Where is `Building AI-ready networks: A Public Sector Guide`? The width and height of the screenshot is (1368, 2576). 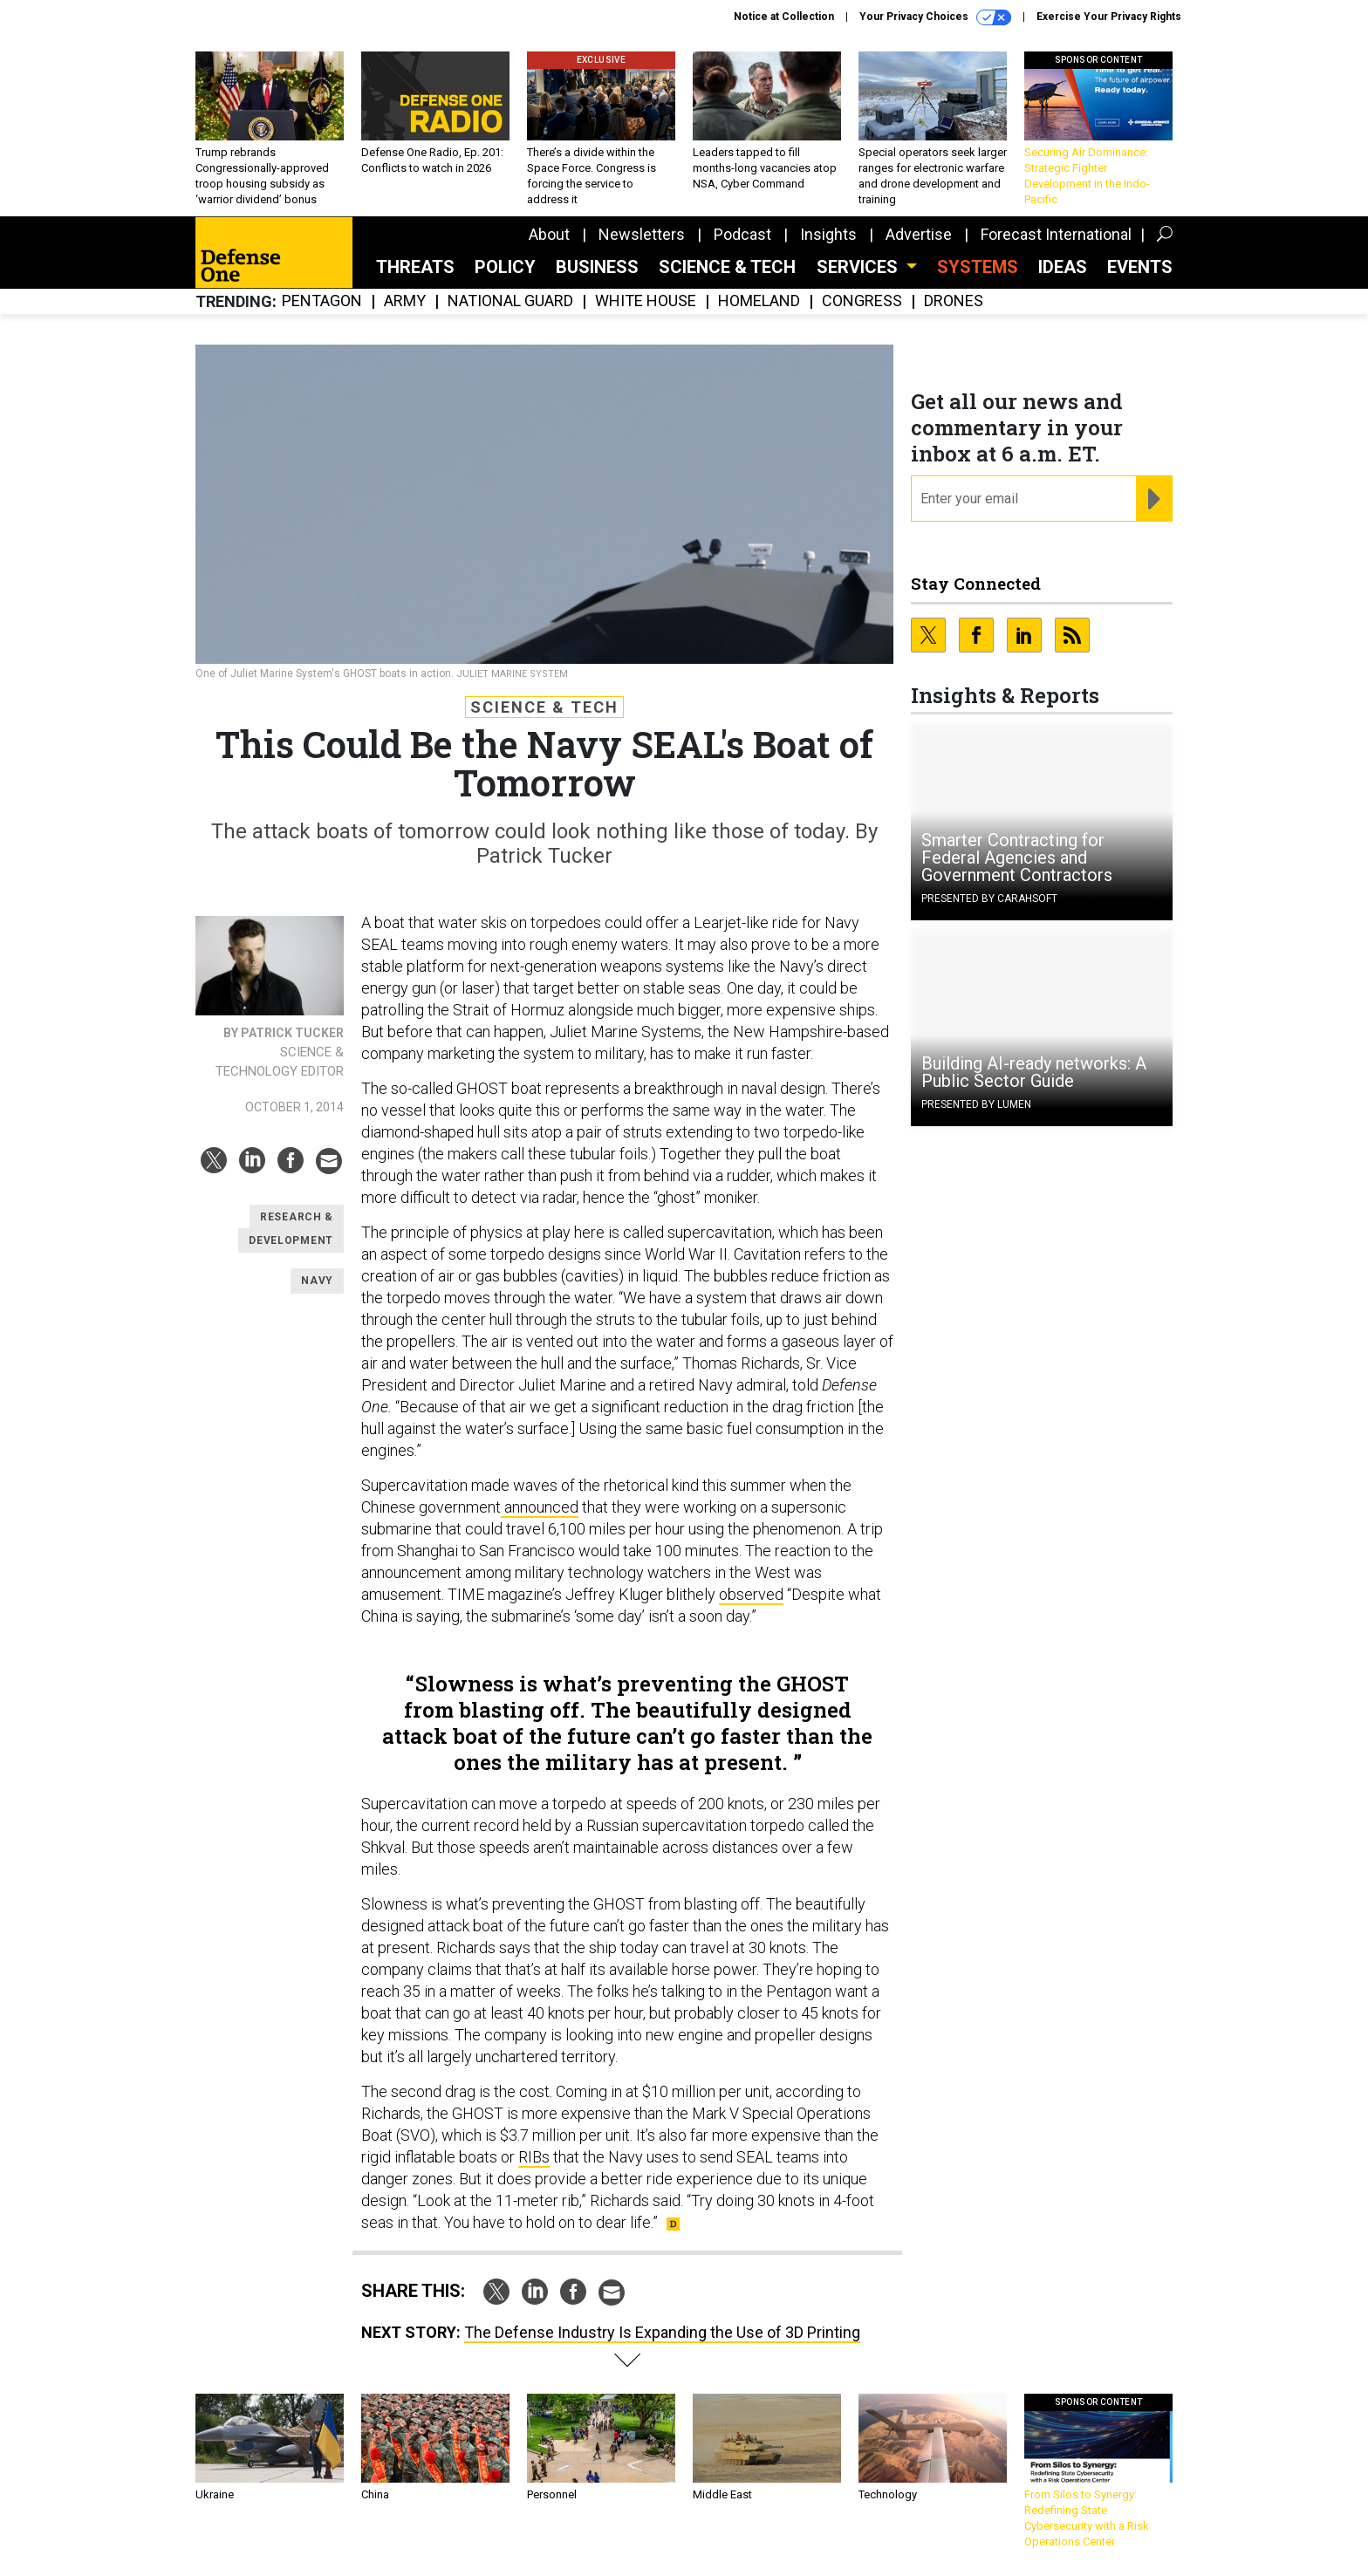
Building AI-ready networks: A Public Sector Guide is located at coordinates (1033, 1072).